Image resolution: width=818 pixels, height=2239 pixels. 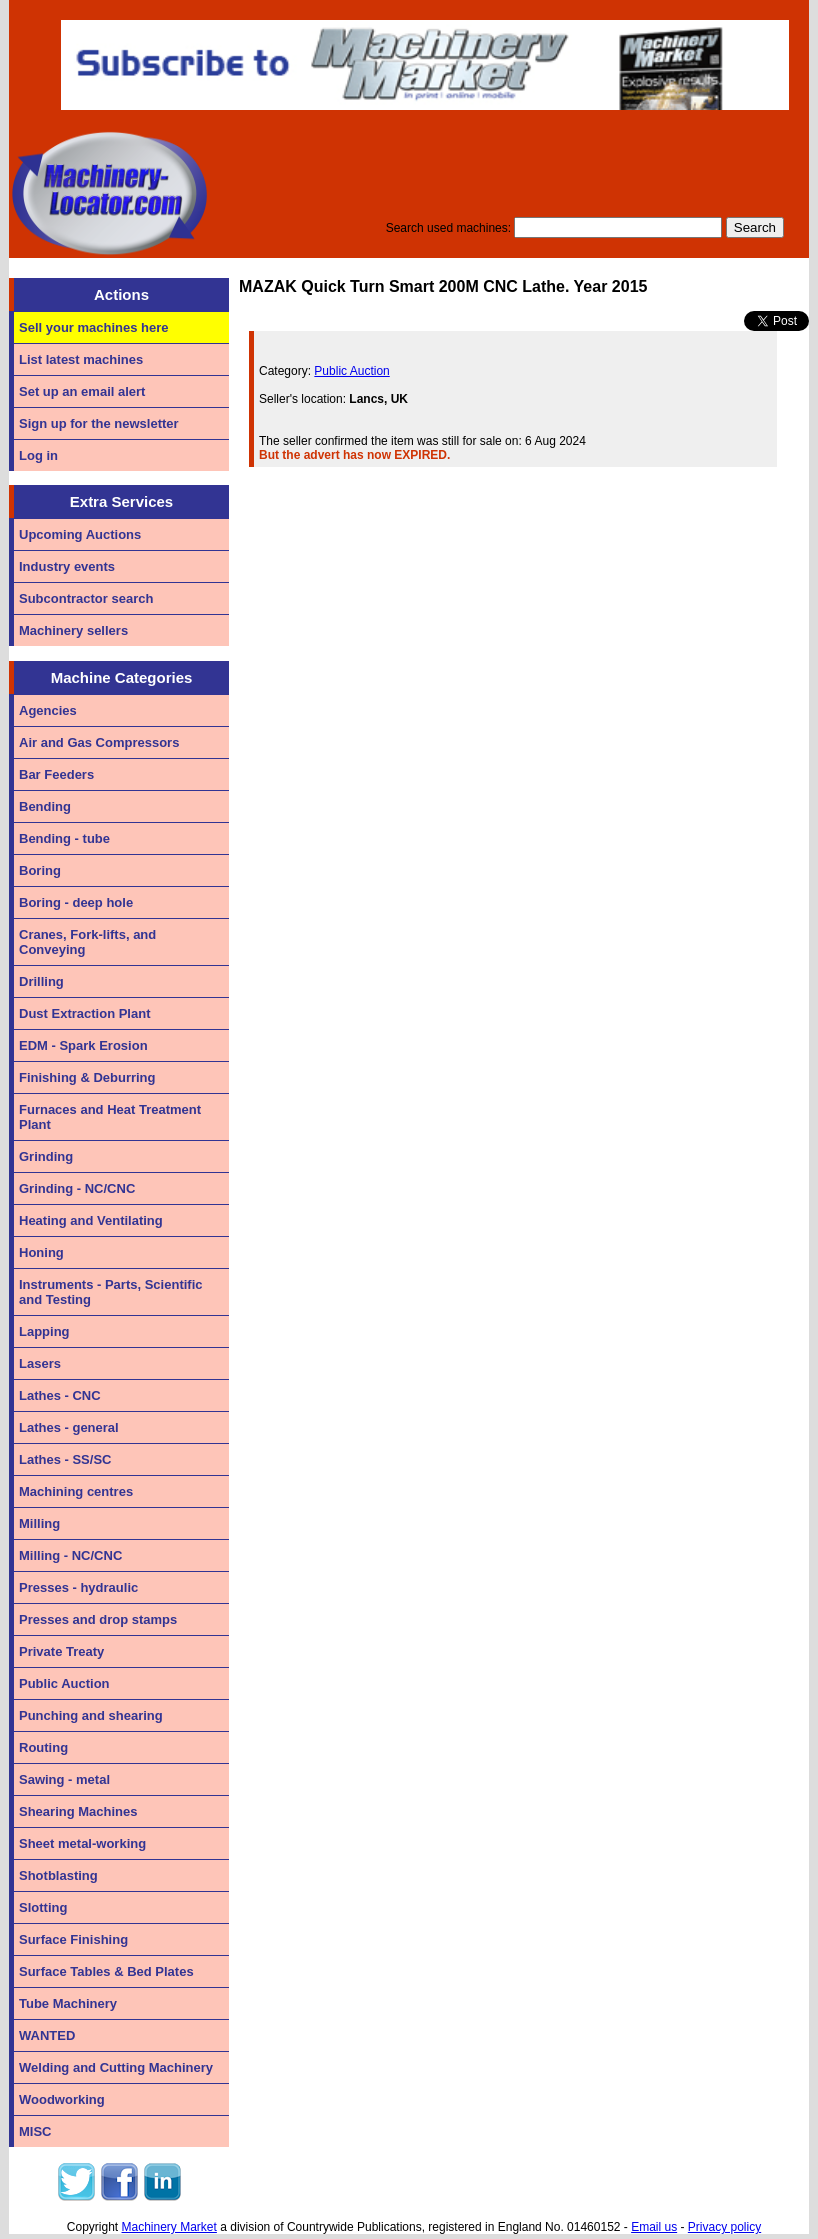 I want to click on Machining centres, so click(x=76, y=1491).